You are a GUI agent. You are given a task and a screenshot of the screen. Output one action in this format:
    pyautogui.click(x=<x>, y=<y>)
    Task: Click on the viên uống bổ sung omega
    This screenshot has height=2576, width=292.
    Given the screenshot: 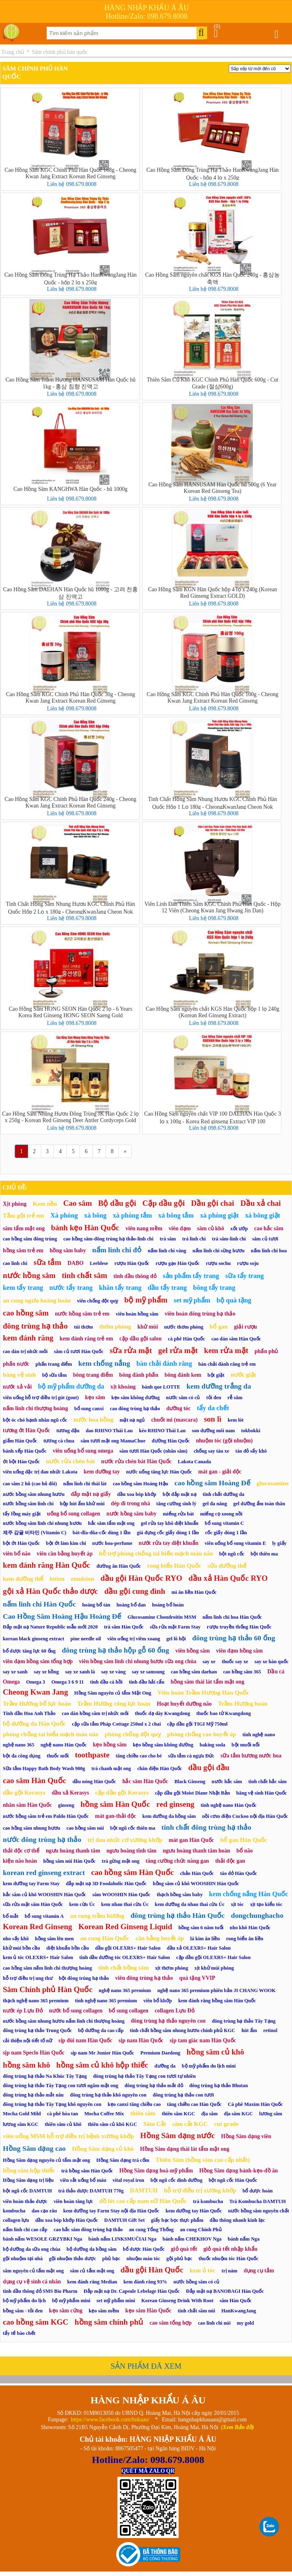 What is the action you would take?
    pyautogui.click(x=83, y=1451)
    